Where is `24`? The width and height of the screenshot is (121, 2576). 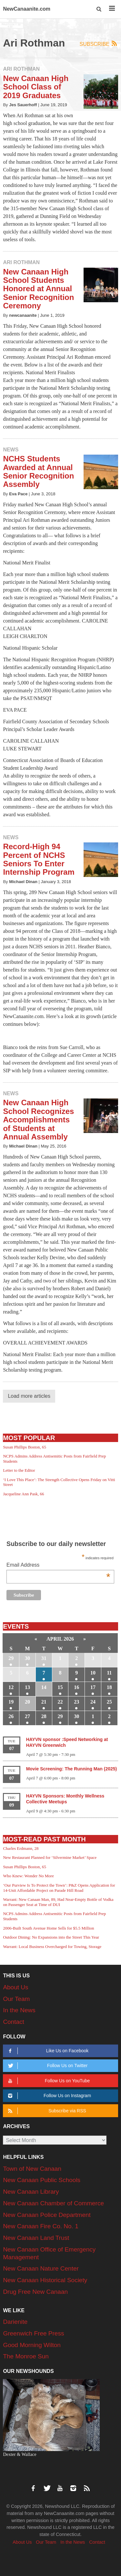
24 is located at coordinates (93, 1702).